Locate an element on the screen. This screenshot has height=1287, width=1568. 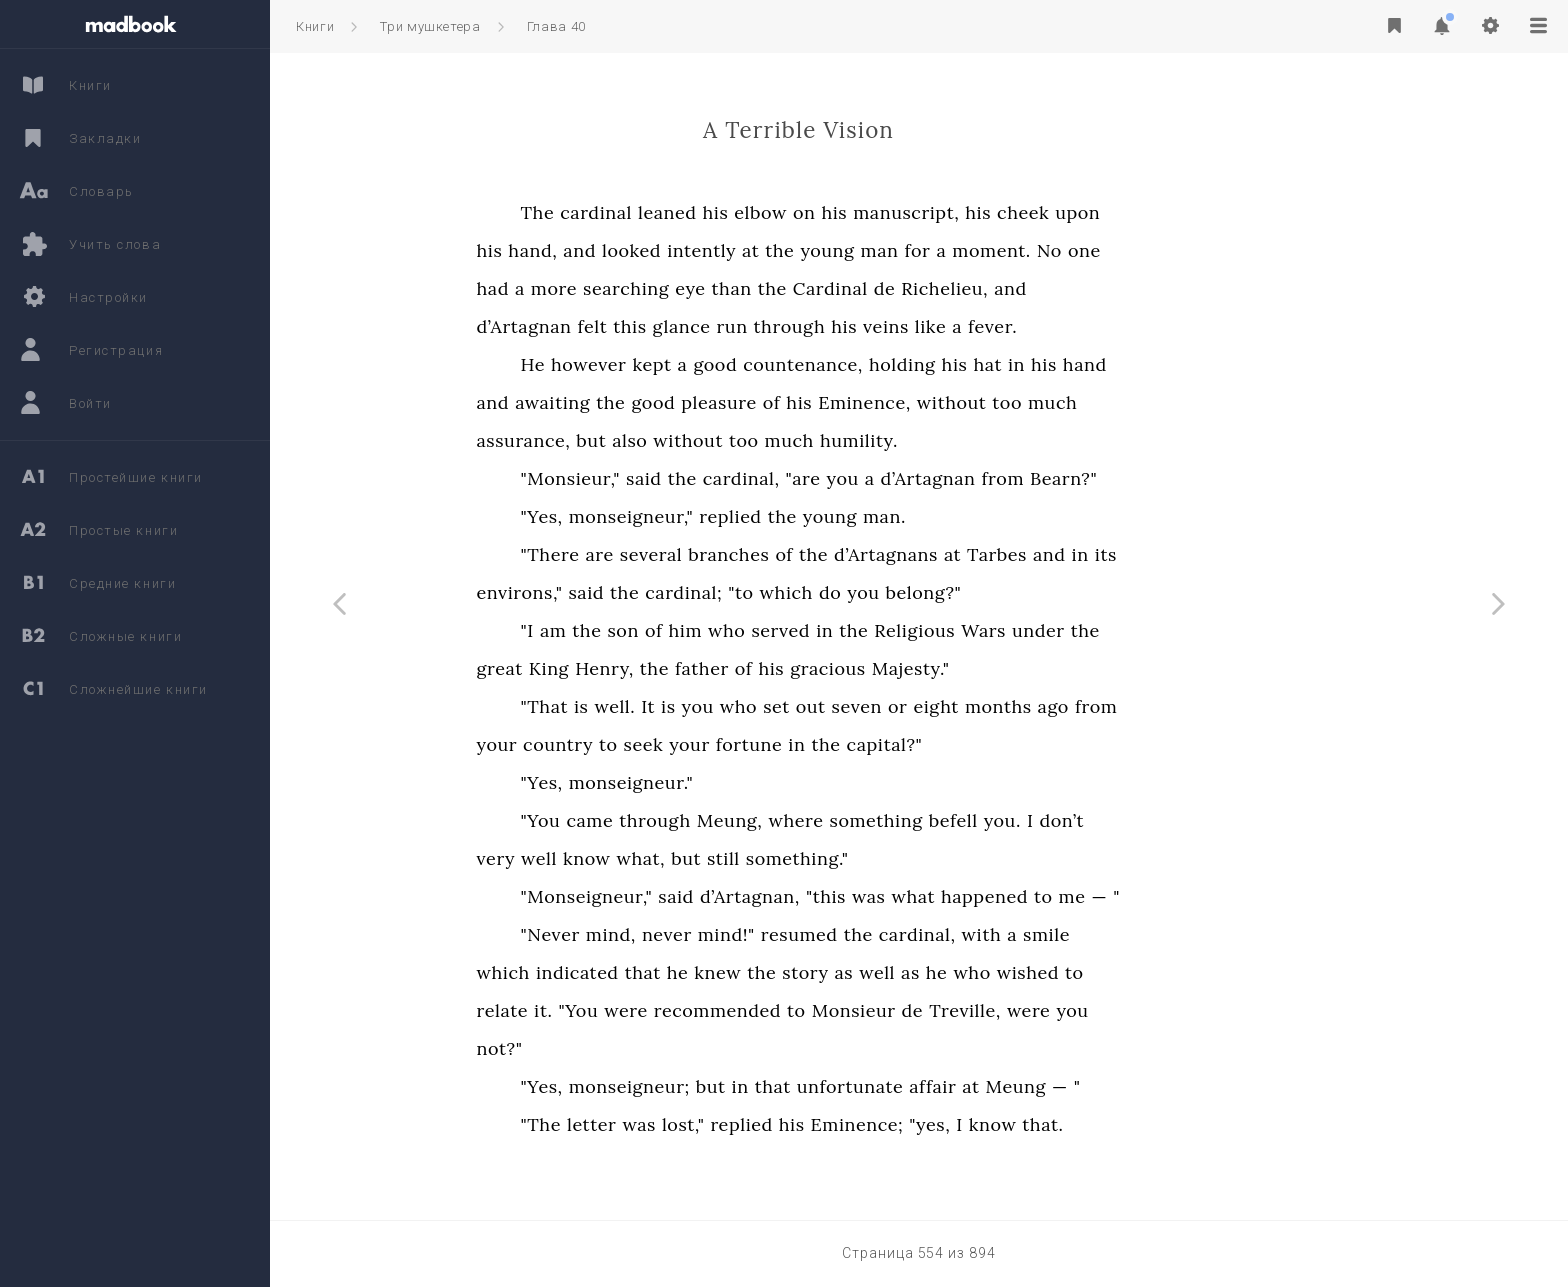
much is located at coordinates (1177, 402).